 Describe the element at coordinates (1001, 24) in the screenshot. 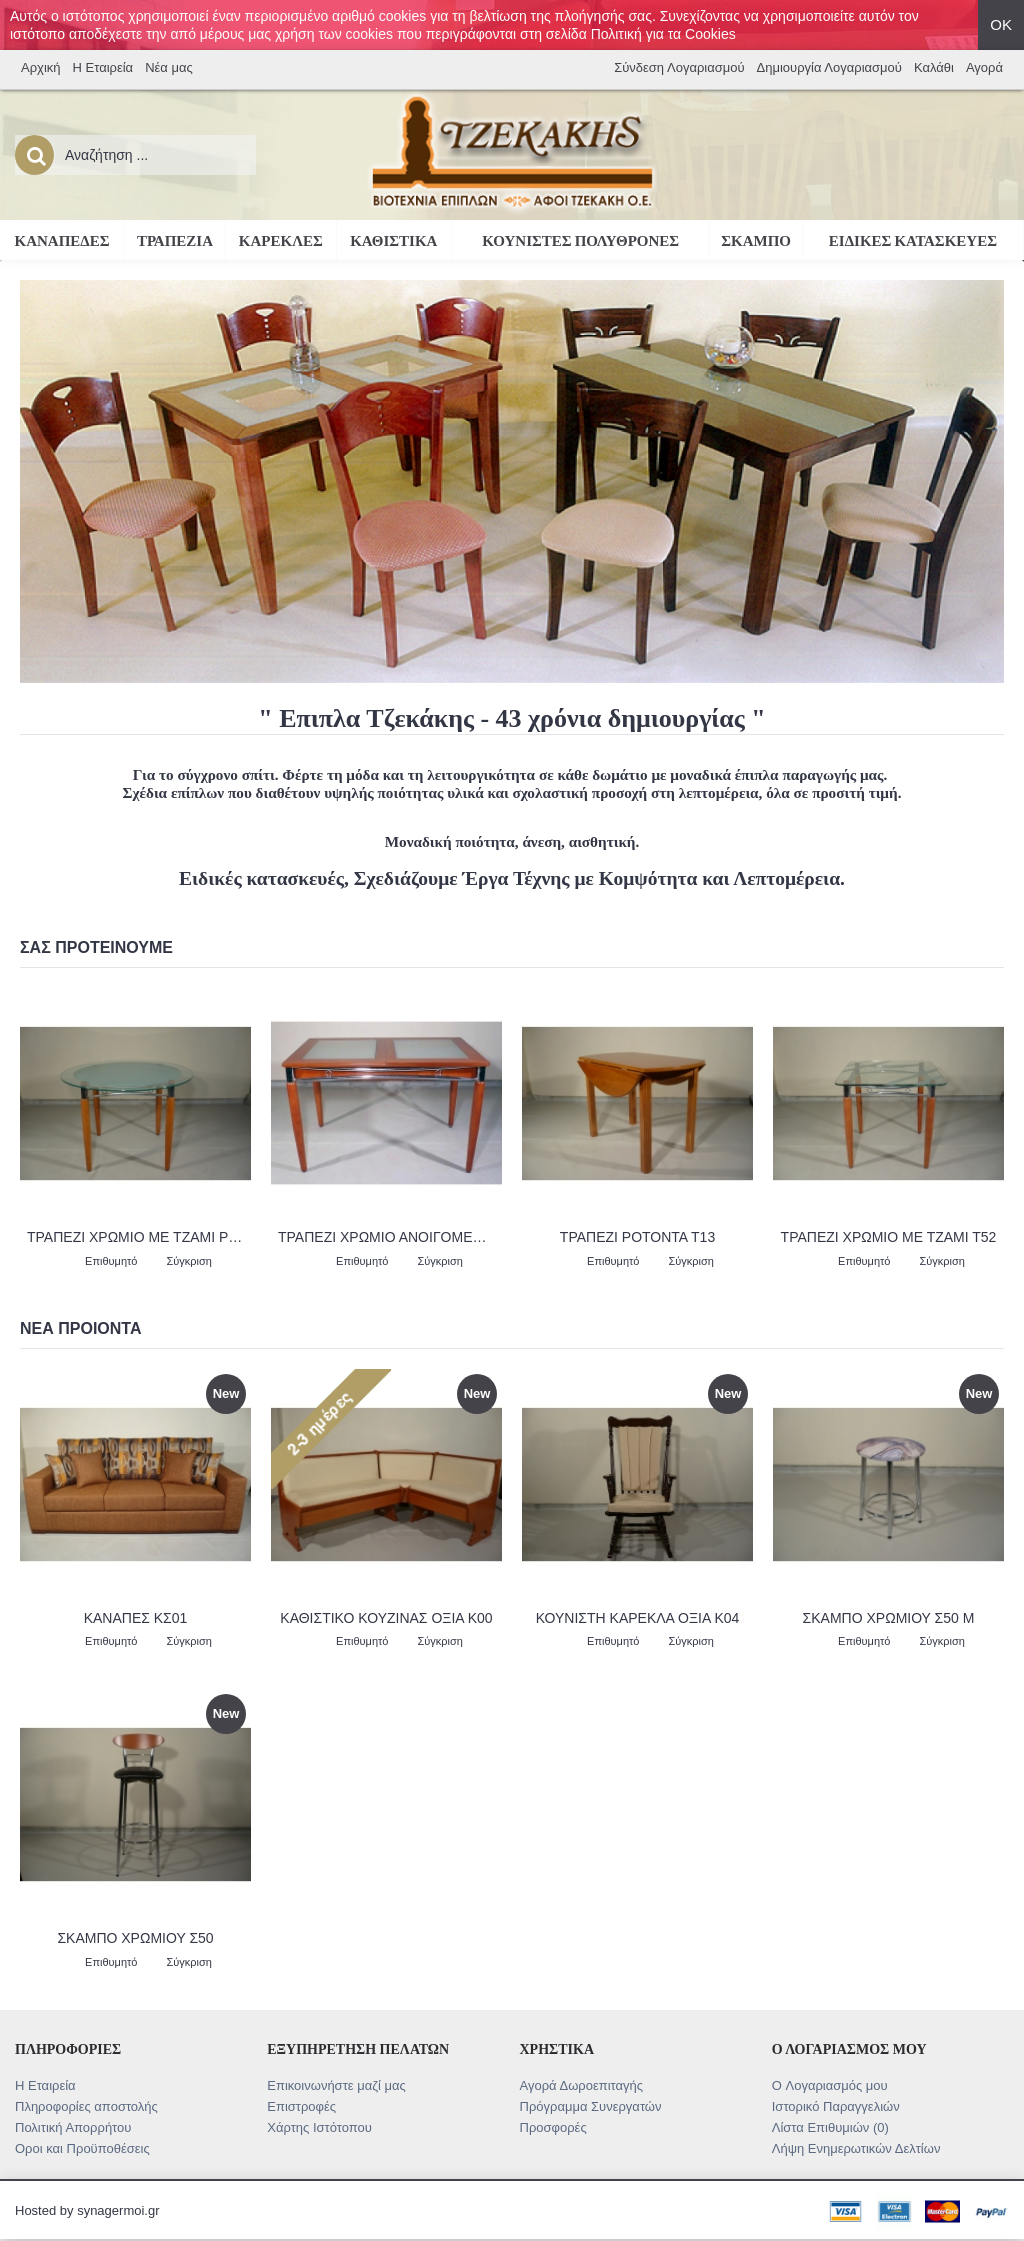

I see `ΟΚ` at that location.